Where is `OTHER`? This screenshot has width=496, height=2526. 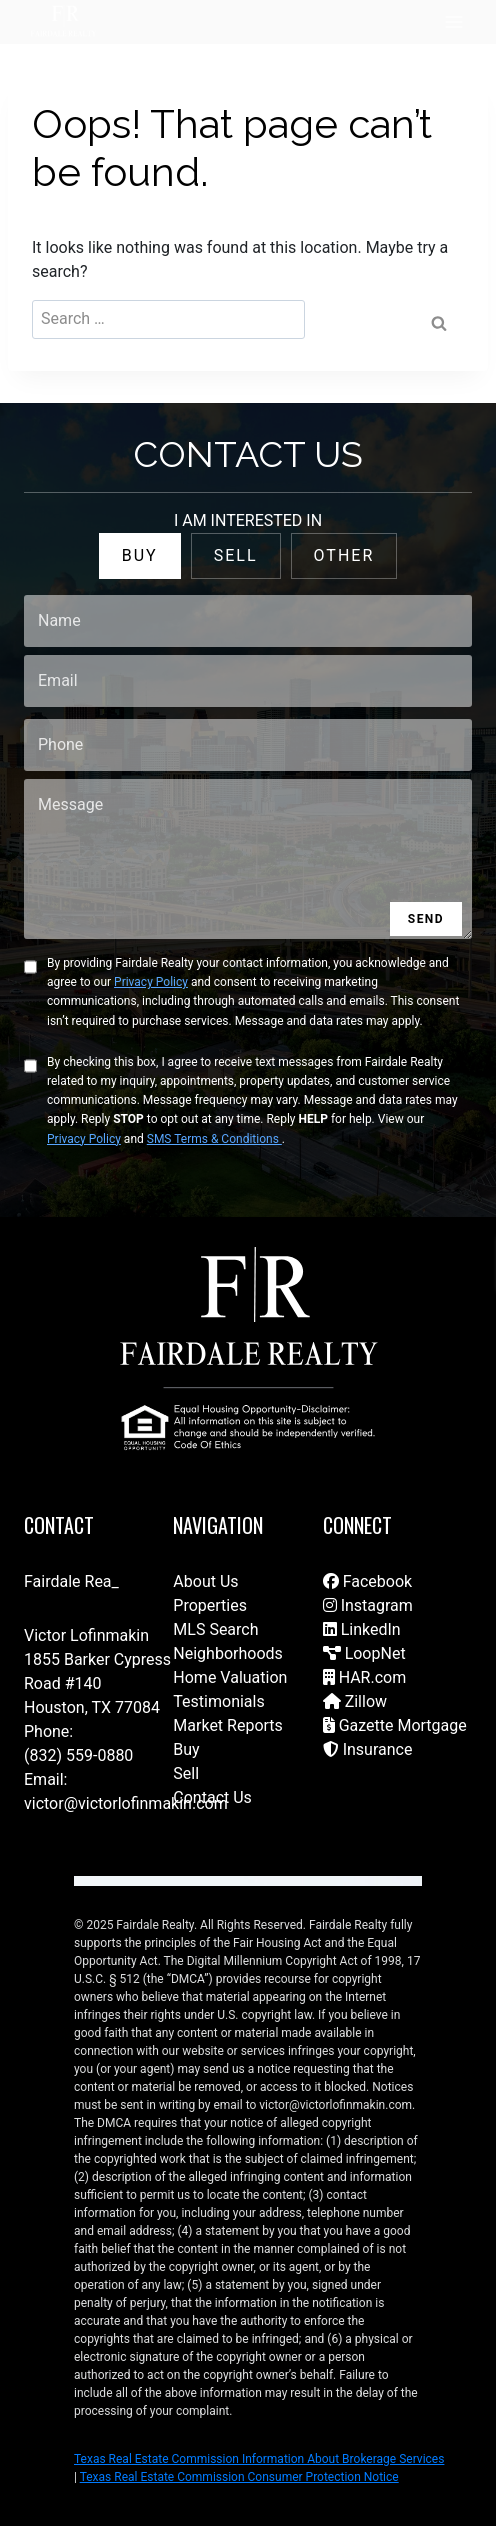
OTHER is located at coordinates (344, 555).